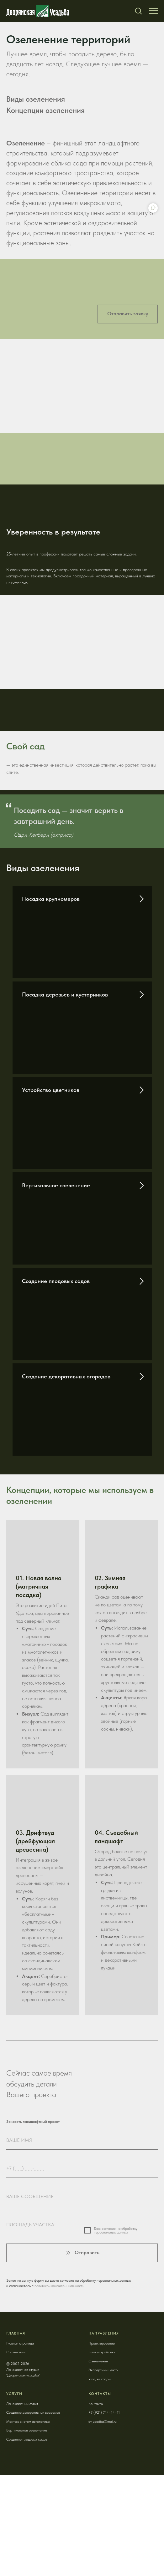  Describe the element at coordinates (101, 2352) in the screenshot. I see `Благоустройство` at that location.